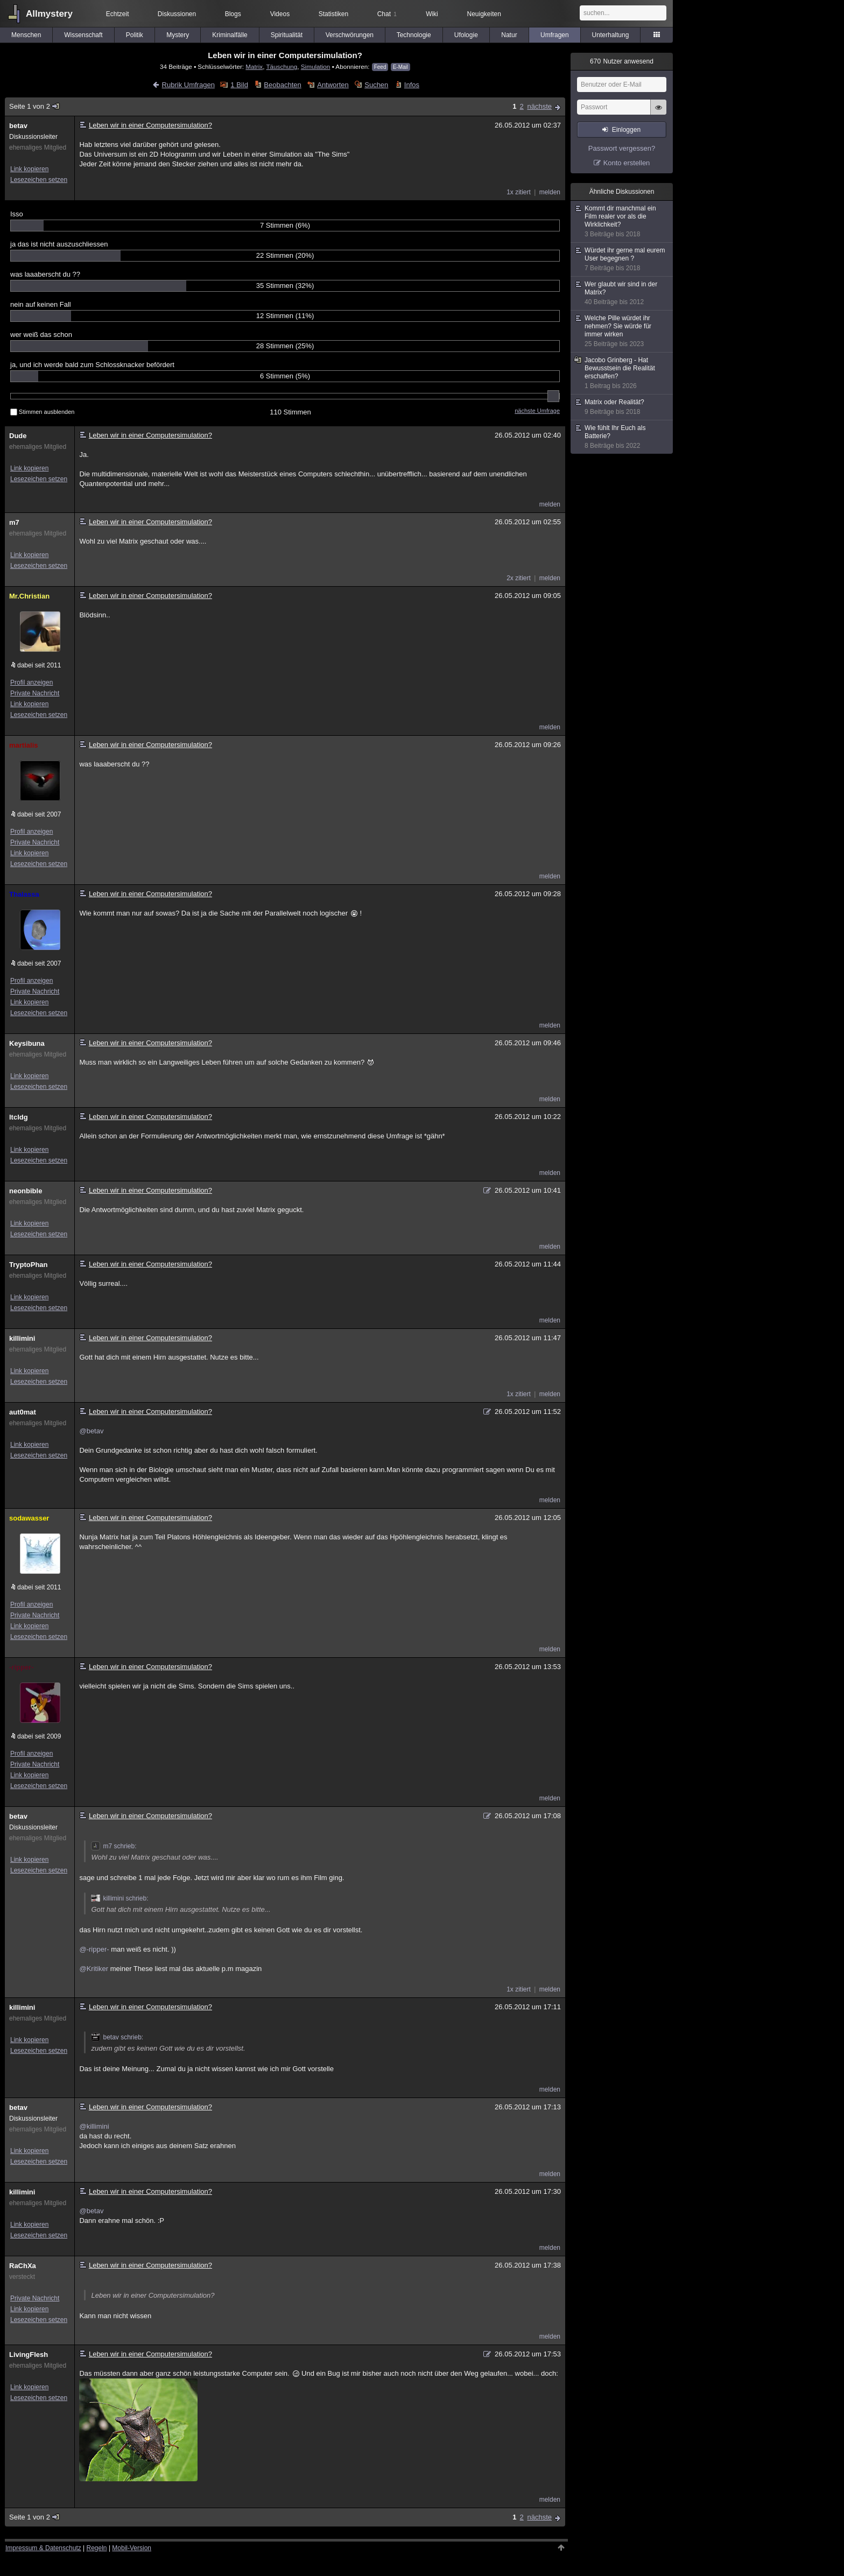  What do you see at coordinates (131, 2548) in the screenshot?
I see `Mobil-Version` at bounding box center [131, 2548].